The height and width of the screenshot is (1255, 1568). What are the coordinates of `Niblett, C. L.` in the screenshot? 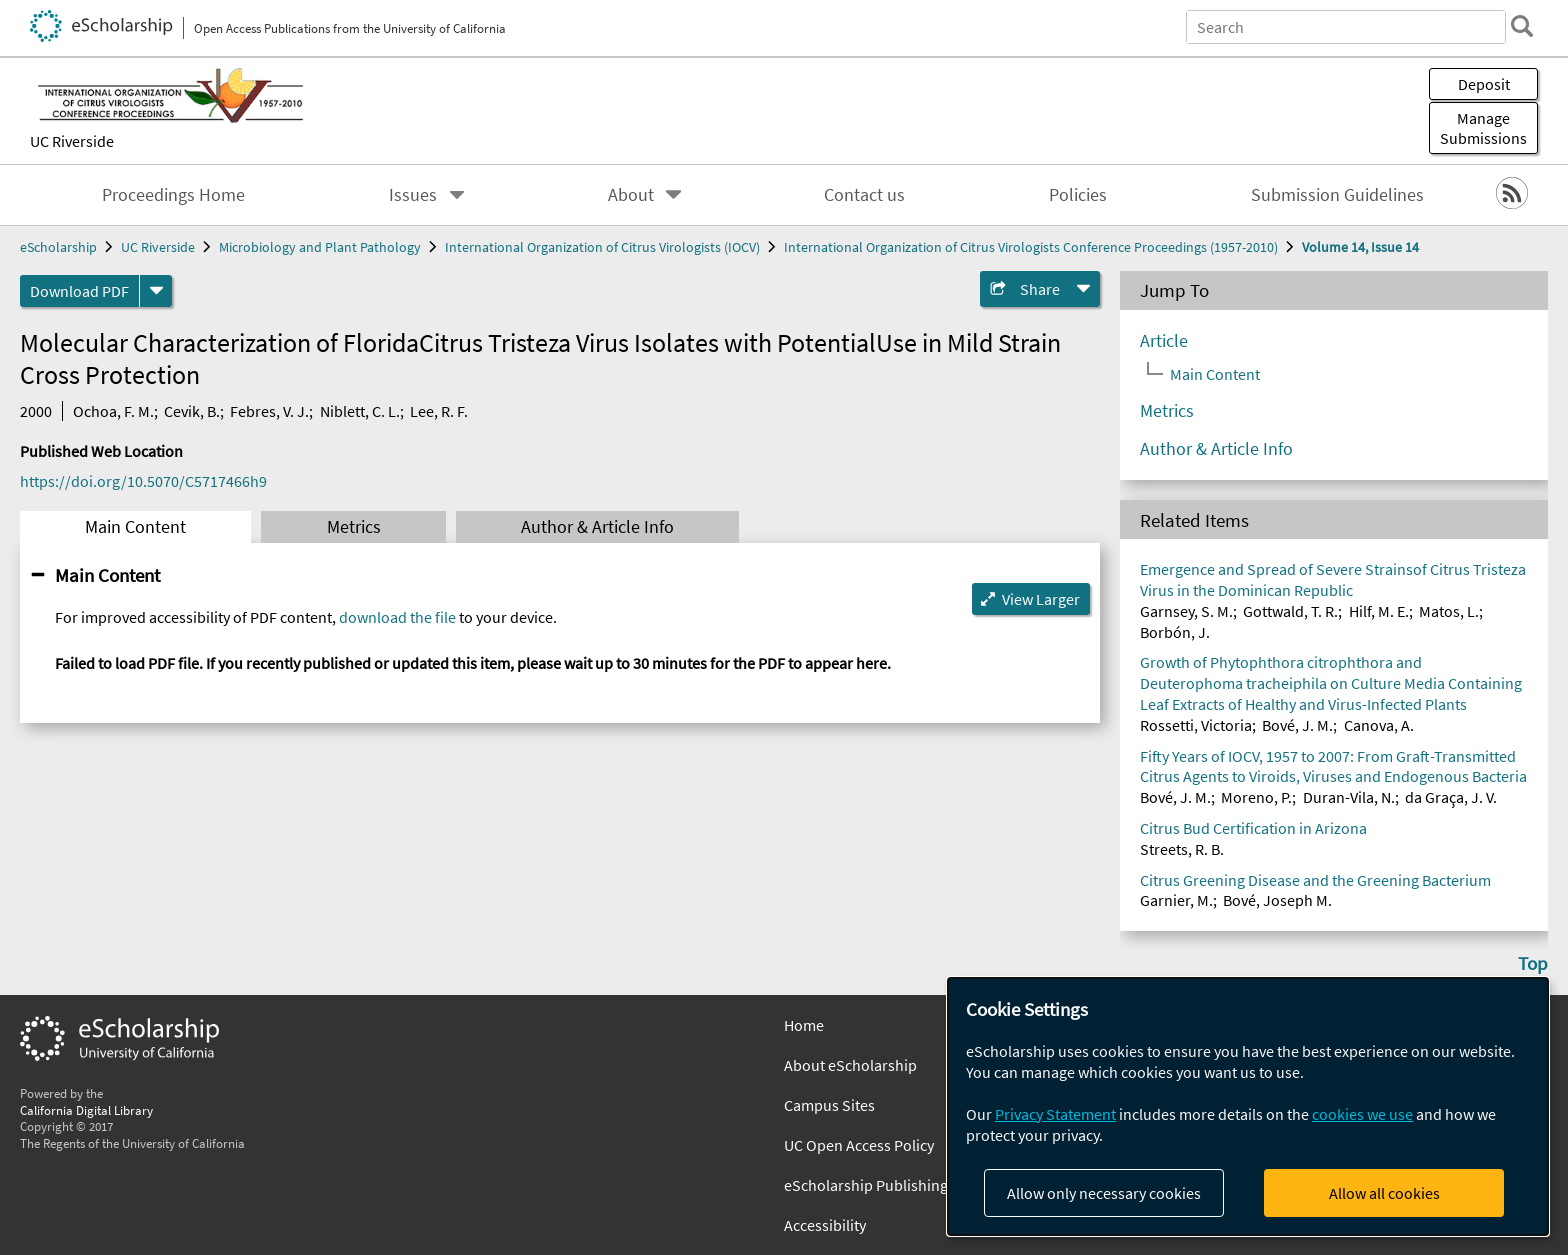 It's located at (360, 411).